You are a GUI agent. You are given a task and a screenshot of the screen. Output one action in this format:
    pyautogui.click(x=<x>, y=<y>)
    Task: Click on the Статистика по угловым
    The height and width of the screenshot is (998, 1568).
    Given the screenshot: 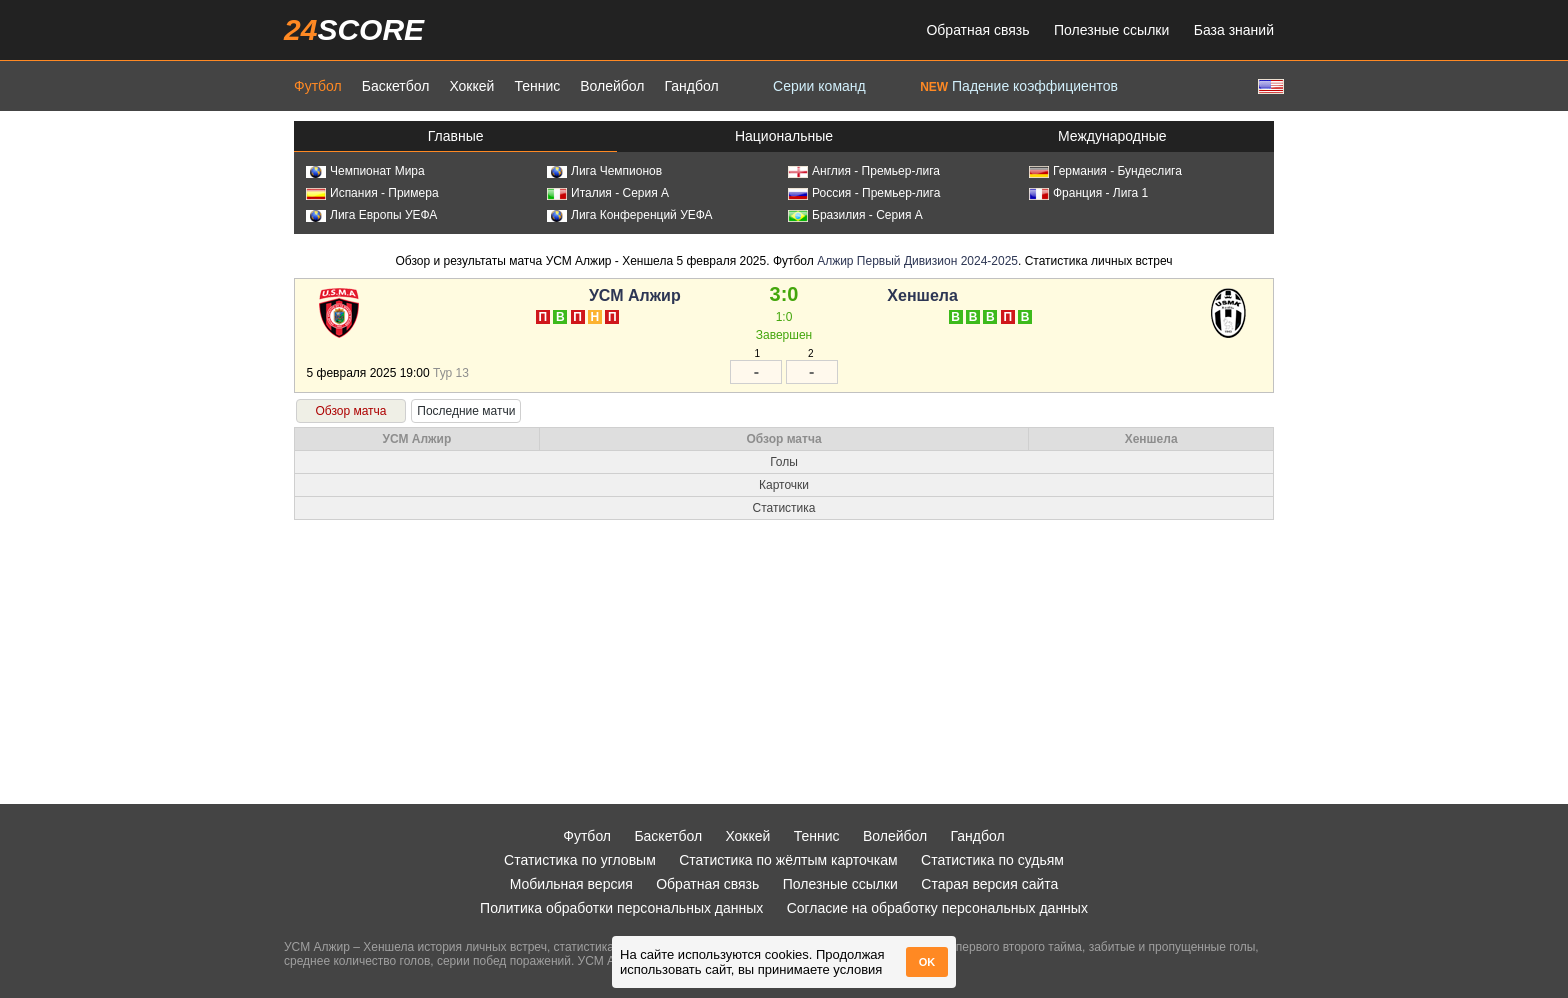 What is the action you would take?
    pyautogui.click(x=580, y=860)
    